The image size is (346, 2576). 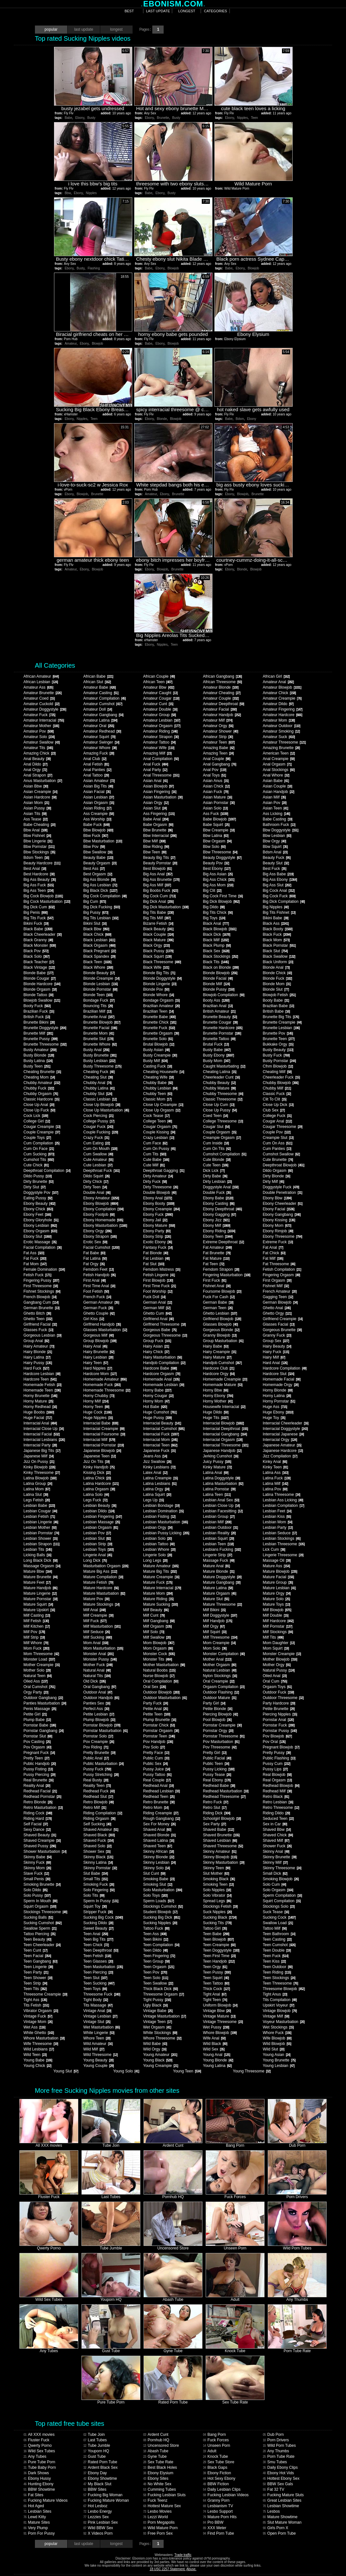 What do you see at coordinates (158, 1967) in the screenshot?
I see `Teen Orgasm` at bounding box center [158, 1967].